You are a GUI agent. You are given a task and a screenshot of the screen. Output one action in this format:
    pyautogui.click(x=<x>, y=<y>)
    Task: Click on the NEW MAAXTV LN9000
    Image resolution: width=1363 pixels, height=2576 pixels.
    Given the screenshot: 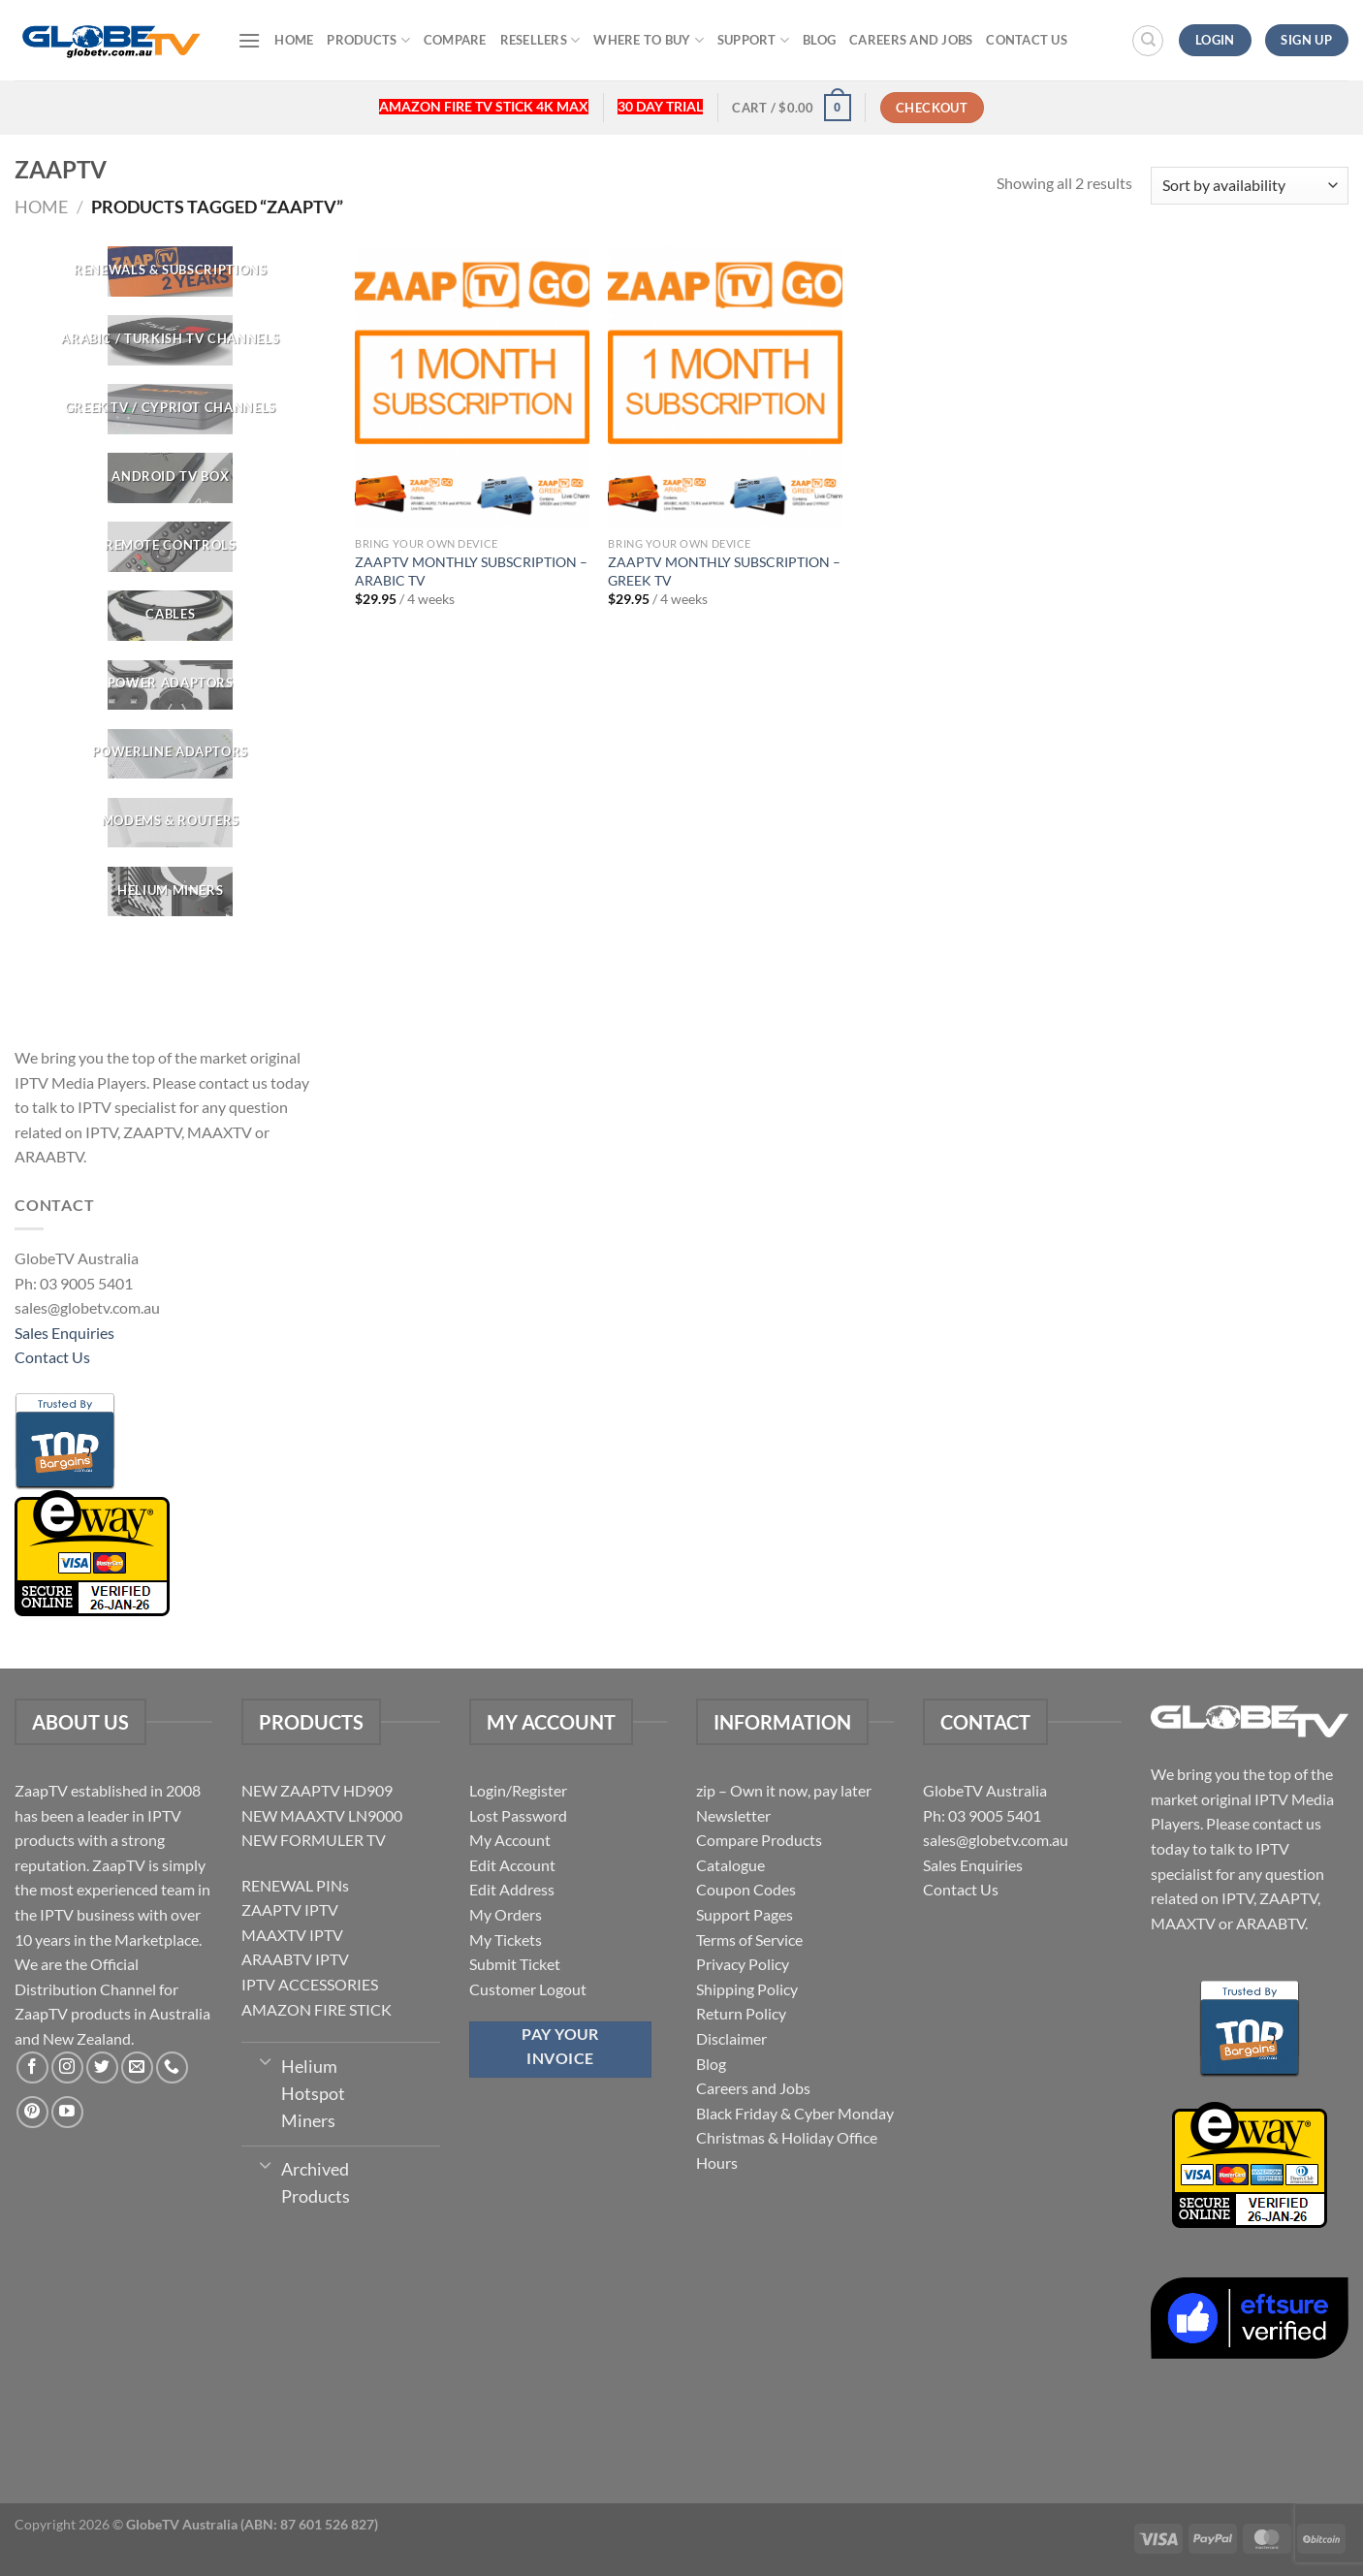 What is the action you would take?
    pyautogui.click(x=321, y=1815)
    